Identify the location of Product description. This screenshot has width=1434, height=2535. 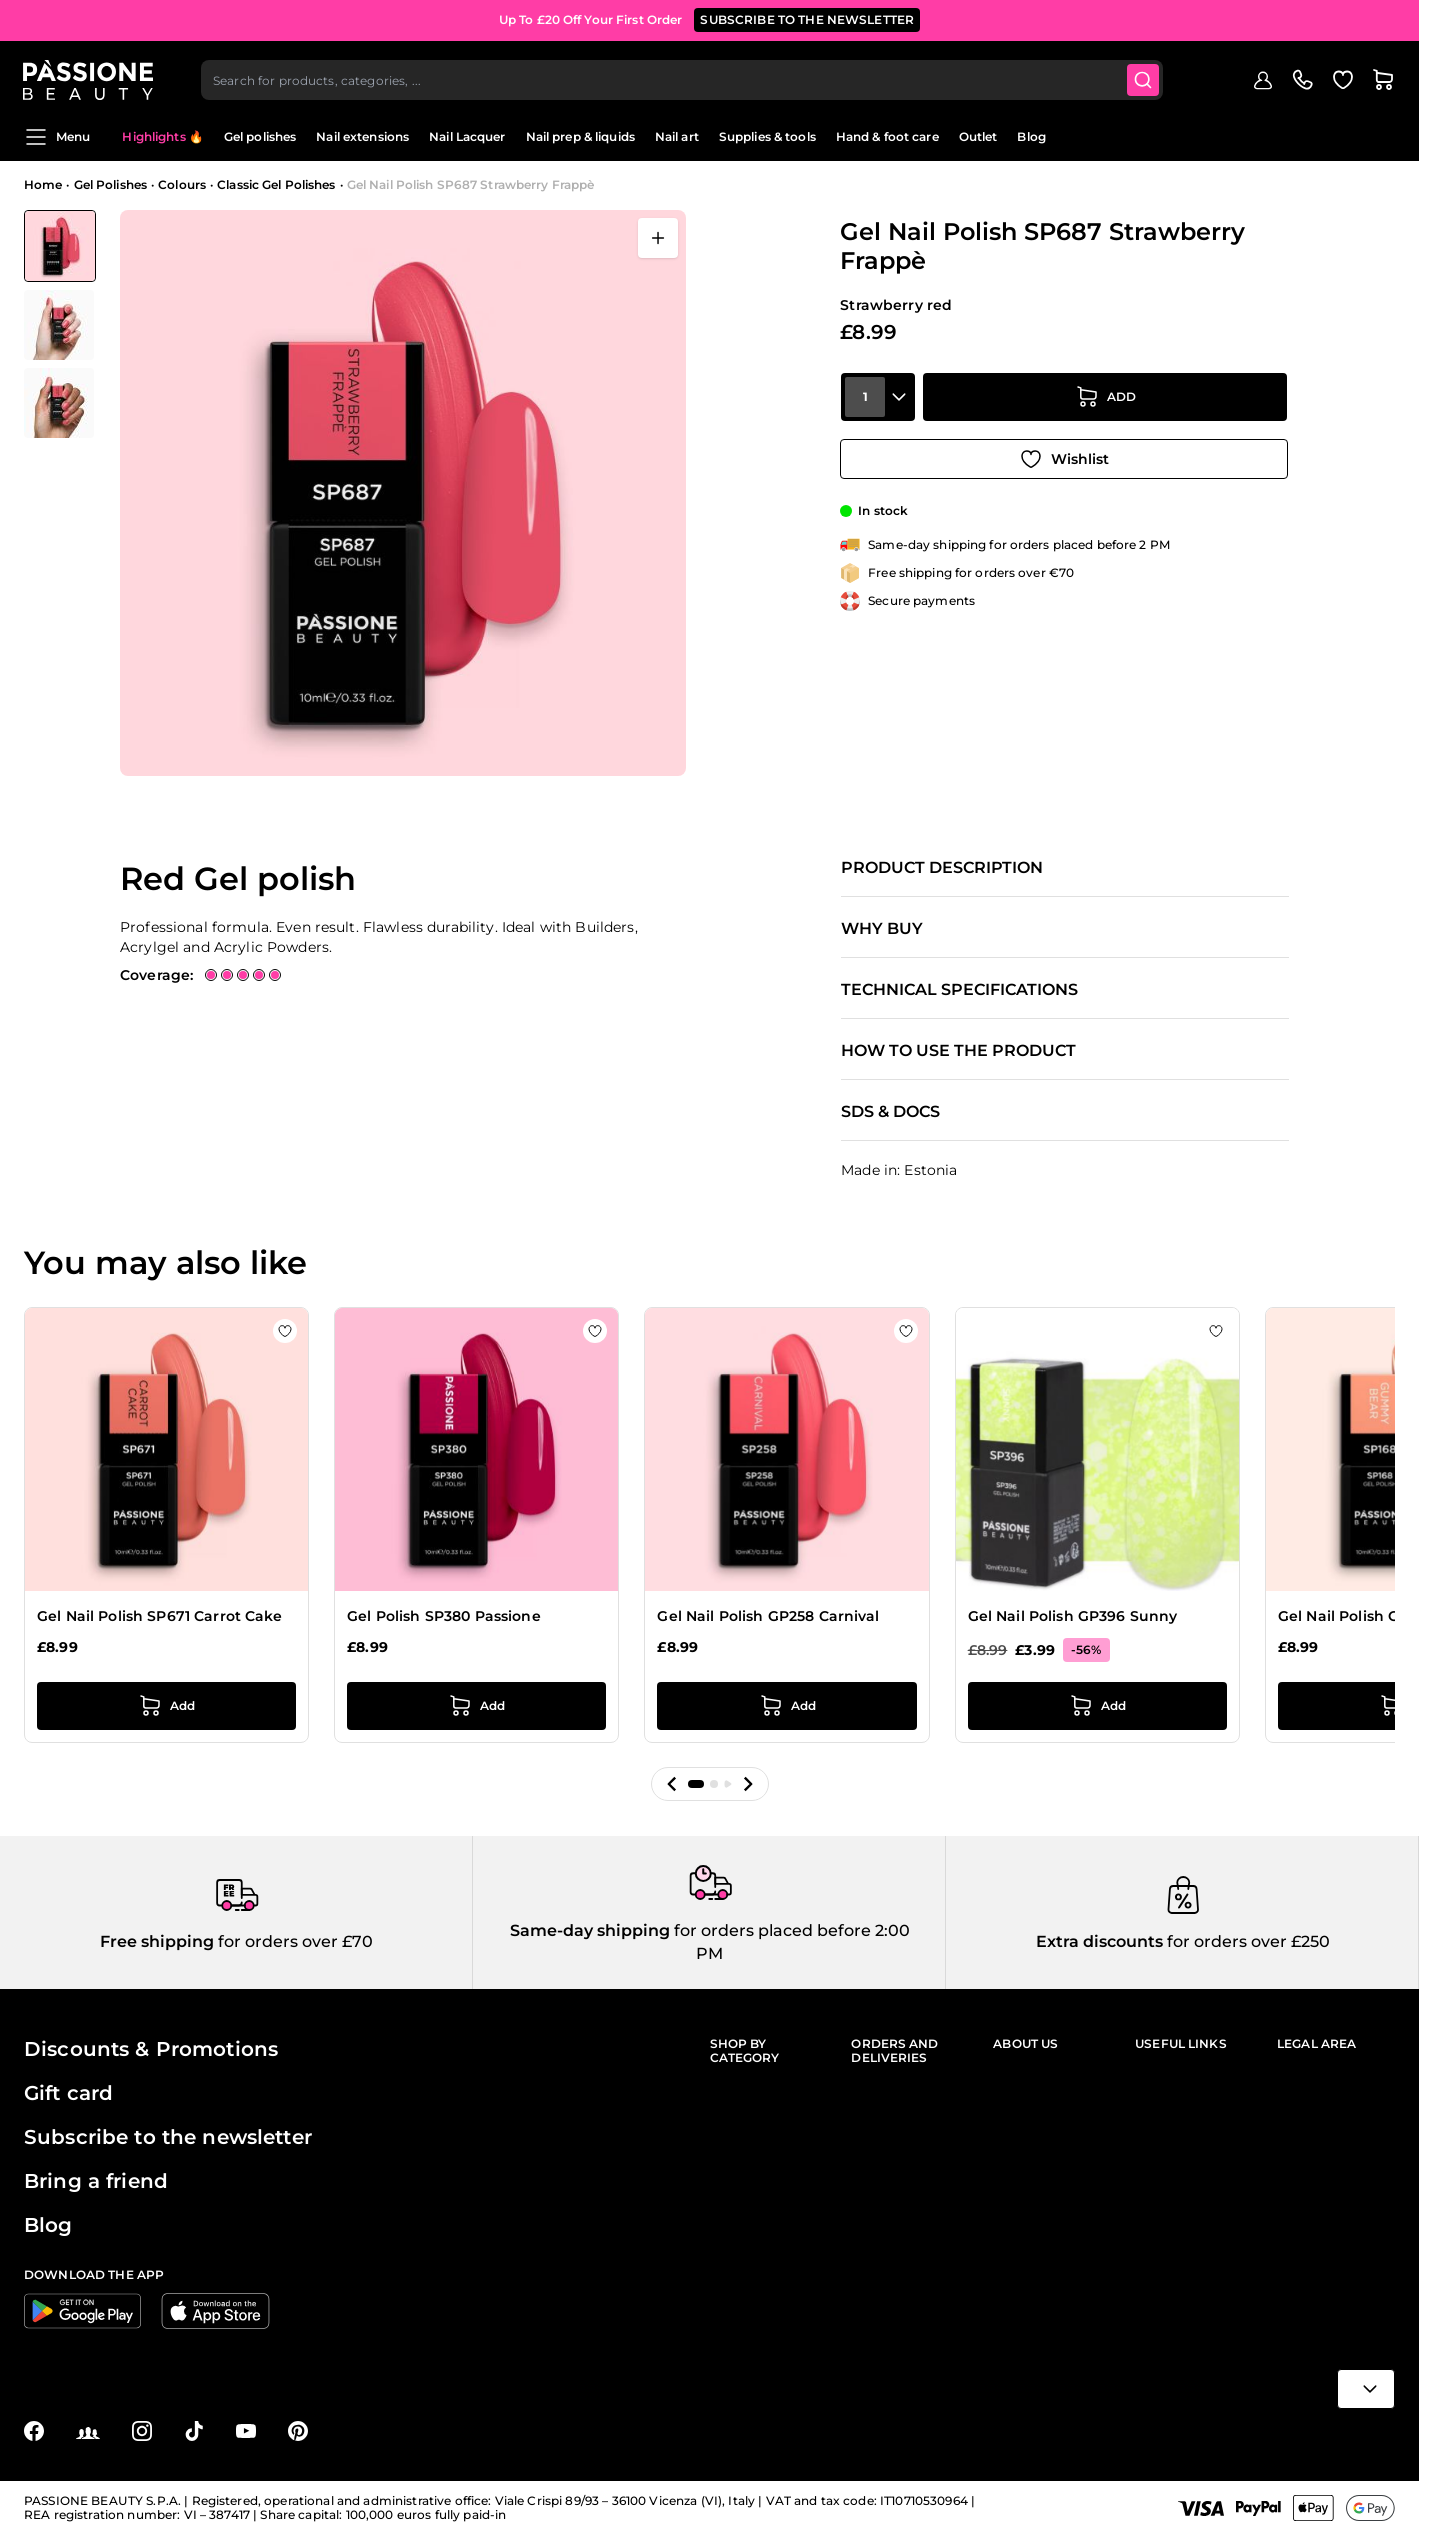
(942, 868).